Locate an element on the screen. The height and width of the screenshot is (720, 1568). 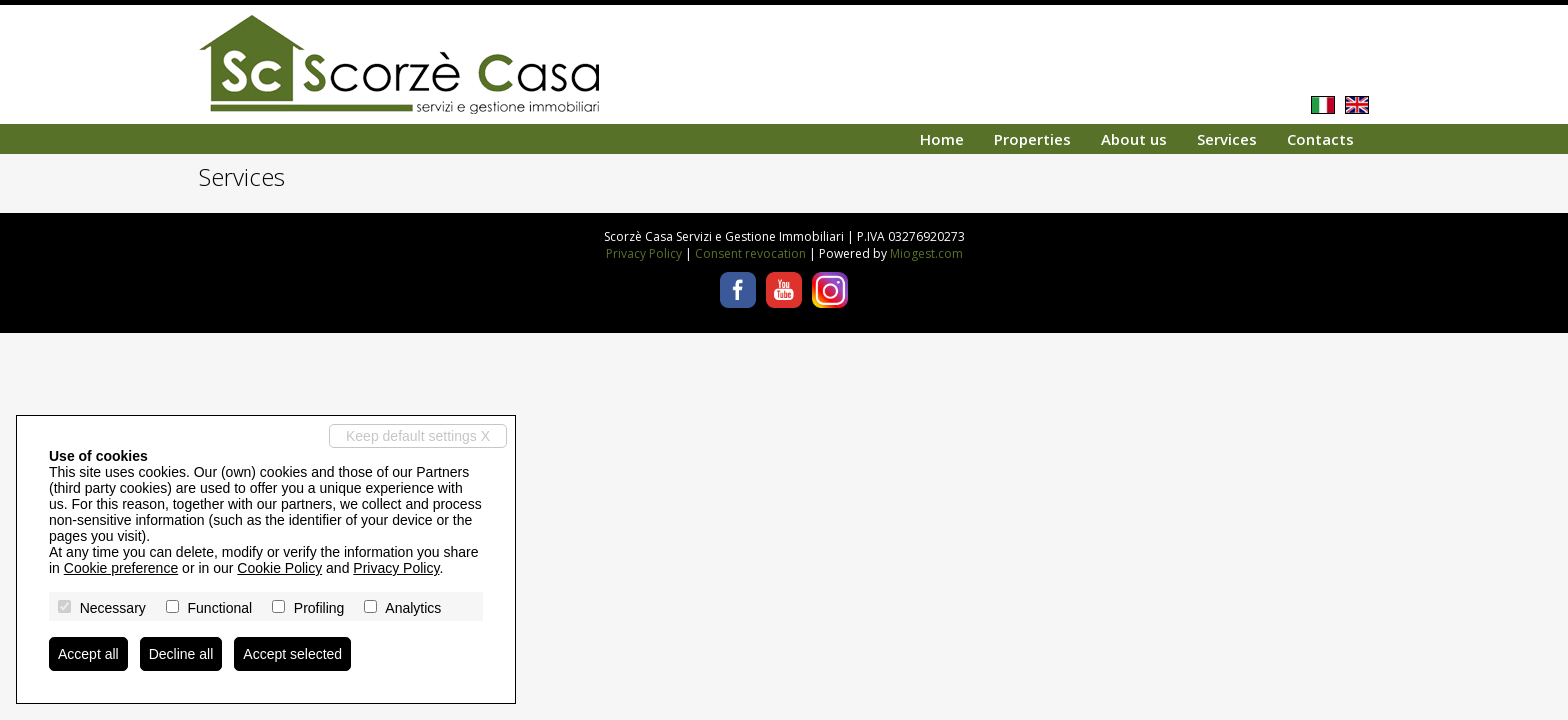
Miogest.com is located at coordinates (926, 253).